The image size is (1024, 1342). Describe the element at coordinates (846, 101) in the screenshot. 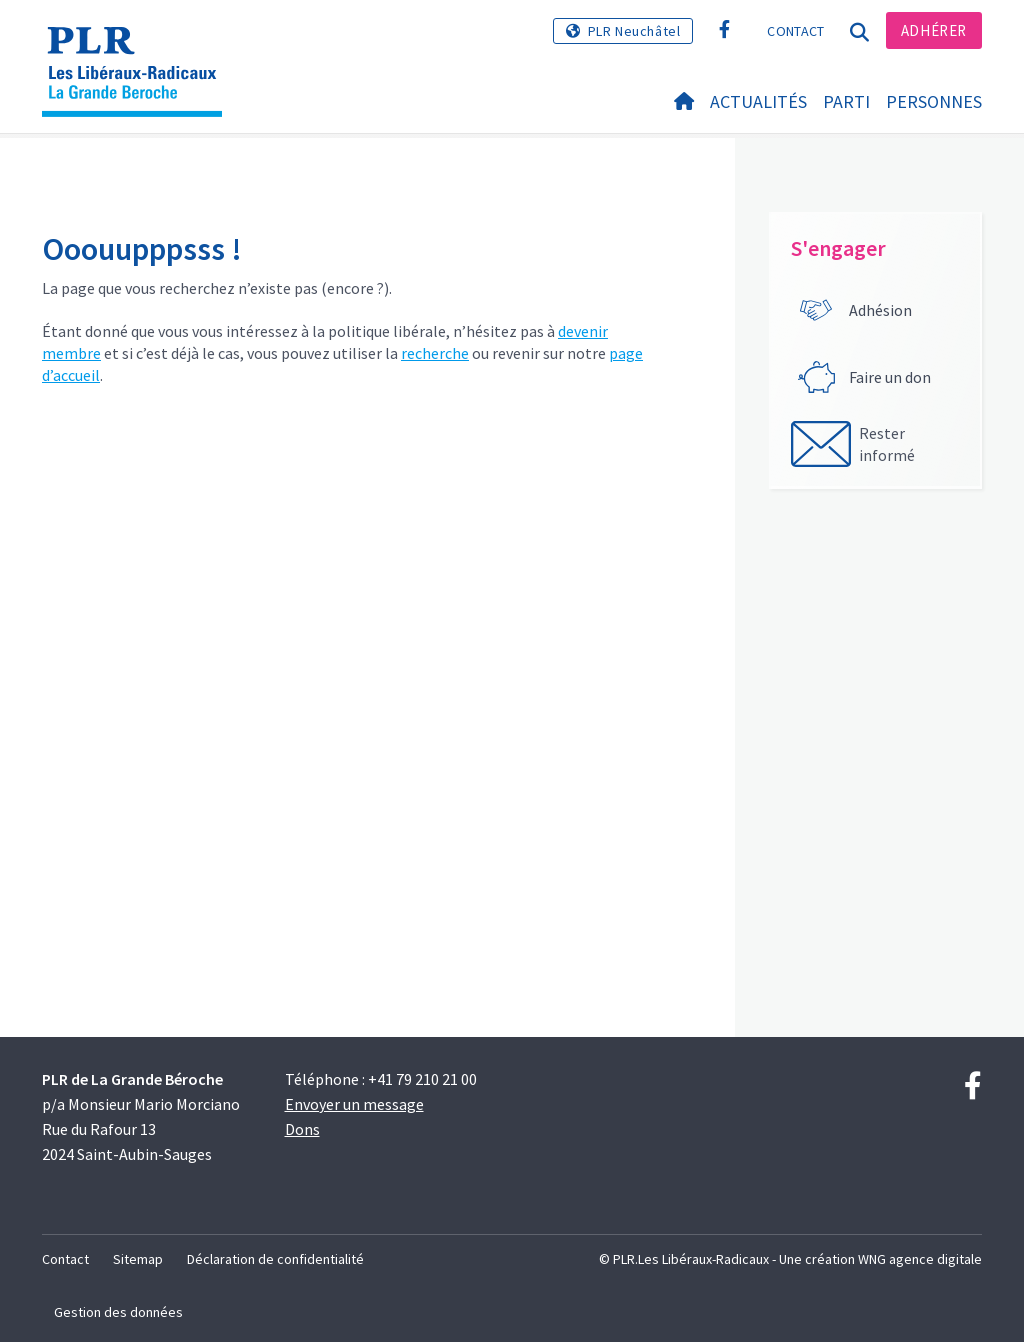

I see `Parti` at that location.